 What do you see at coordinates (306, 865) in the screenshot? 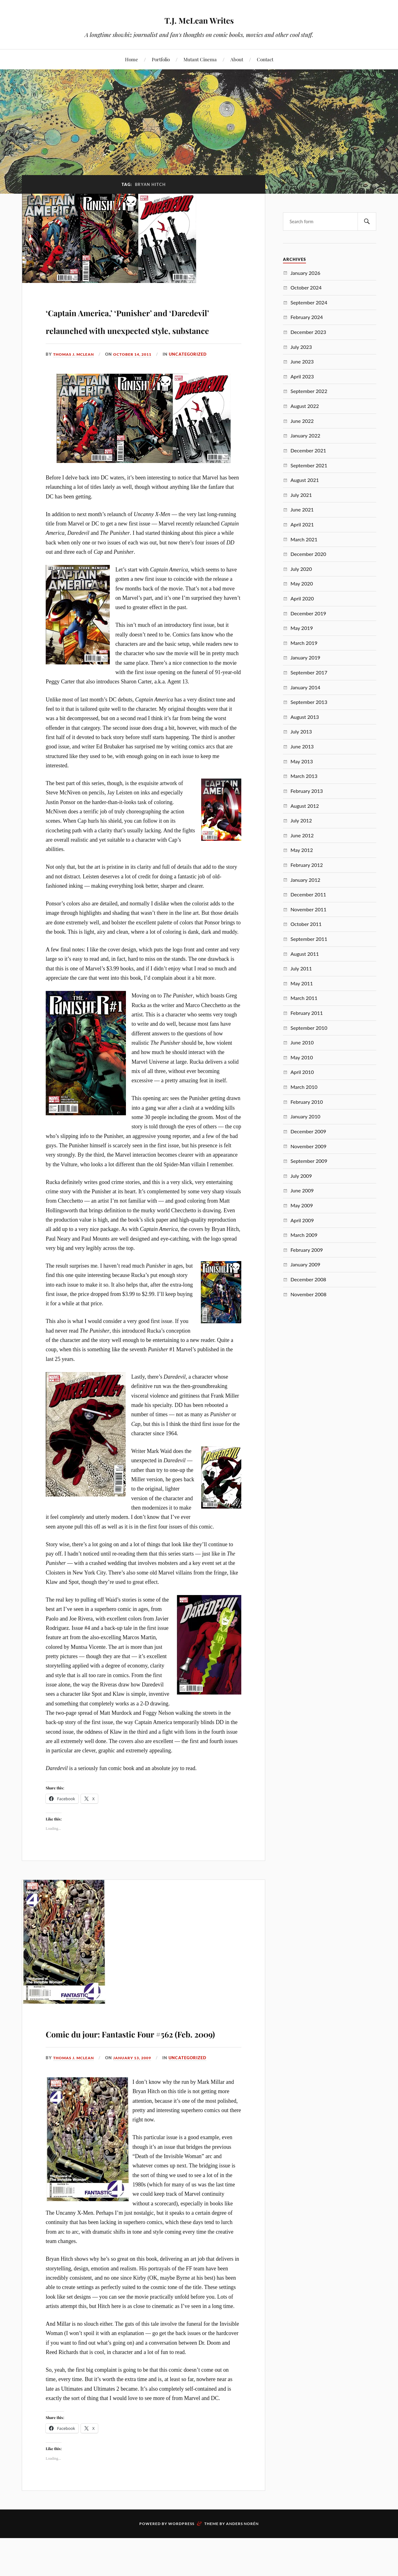
I see `February 2012` at bounding box center [306, 865].